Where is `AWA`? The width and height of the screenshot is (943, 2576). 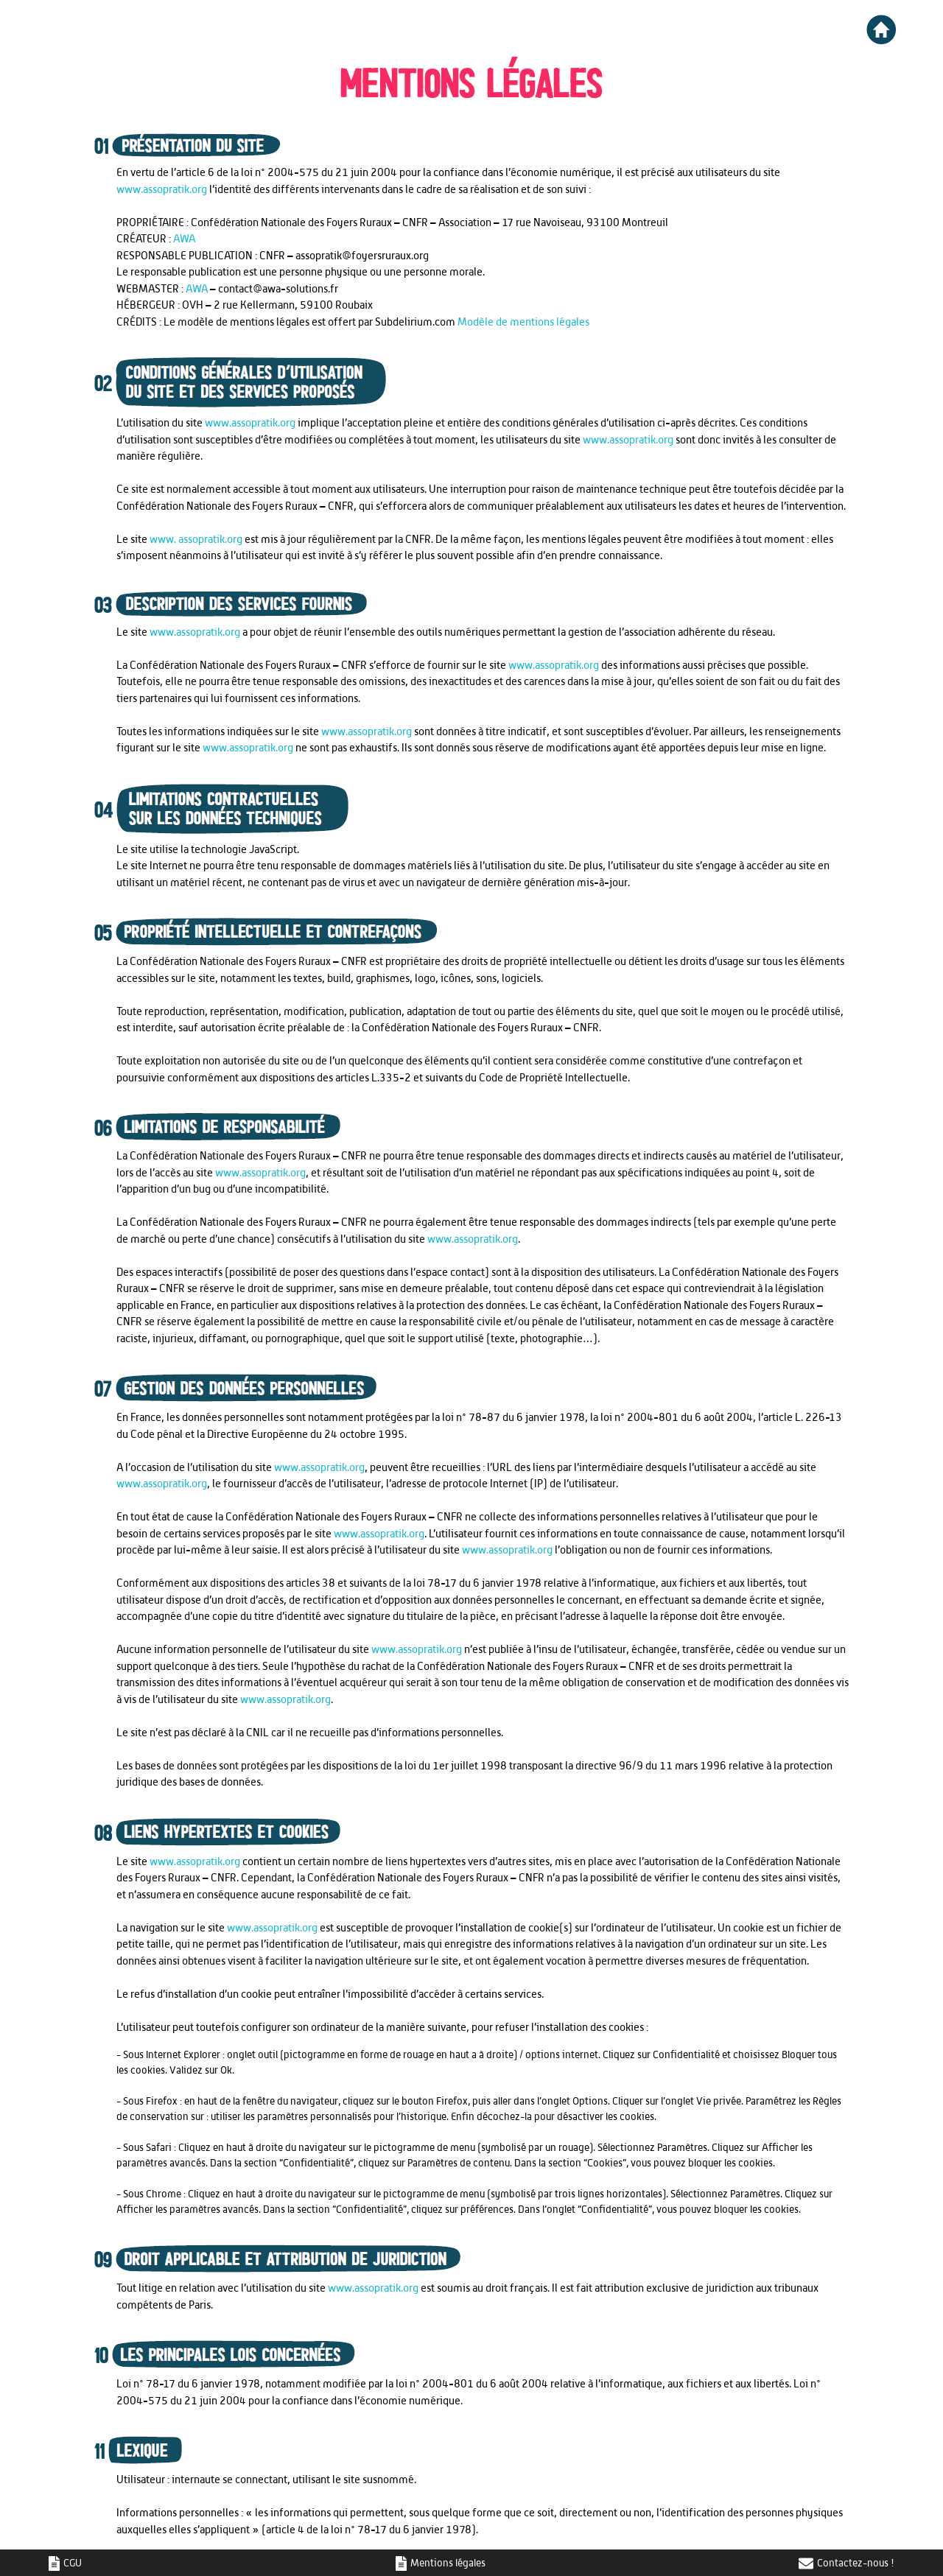 AWA is located at coordinates (184, 238).